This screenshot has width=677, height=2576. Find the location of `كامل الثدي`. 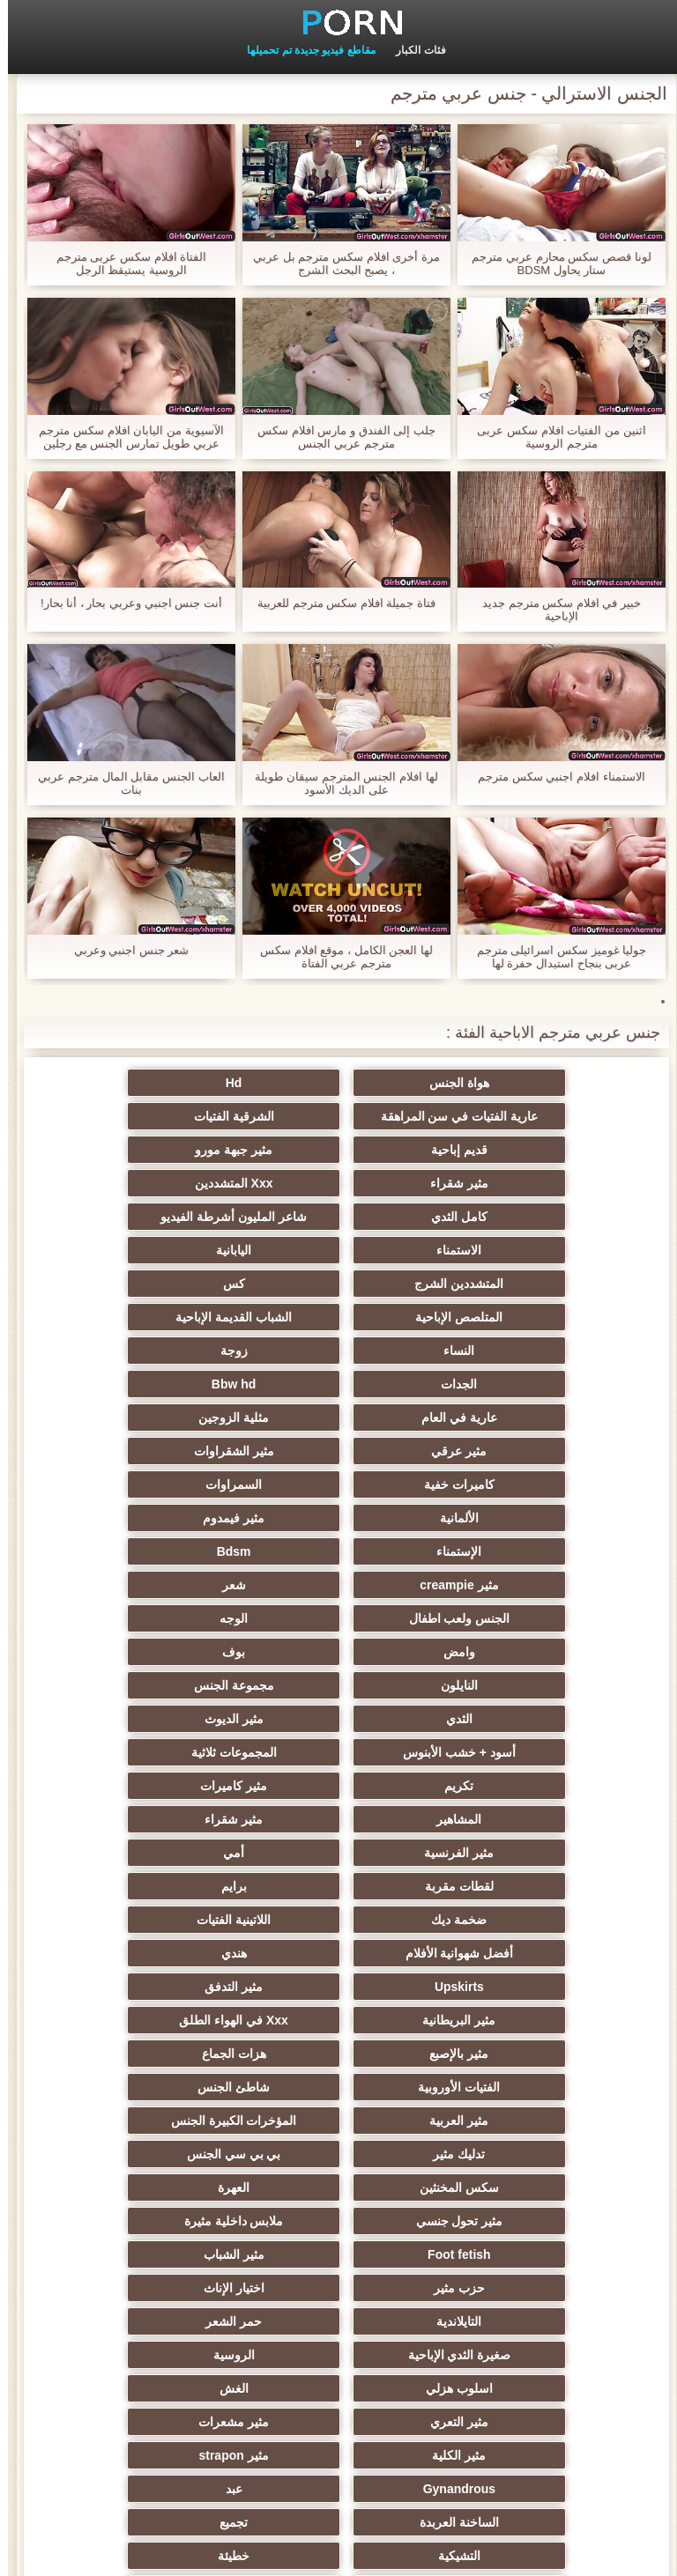

كامل الثدي is located at coordinates (166, 1150).